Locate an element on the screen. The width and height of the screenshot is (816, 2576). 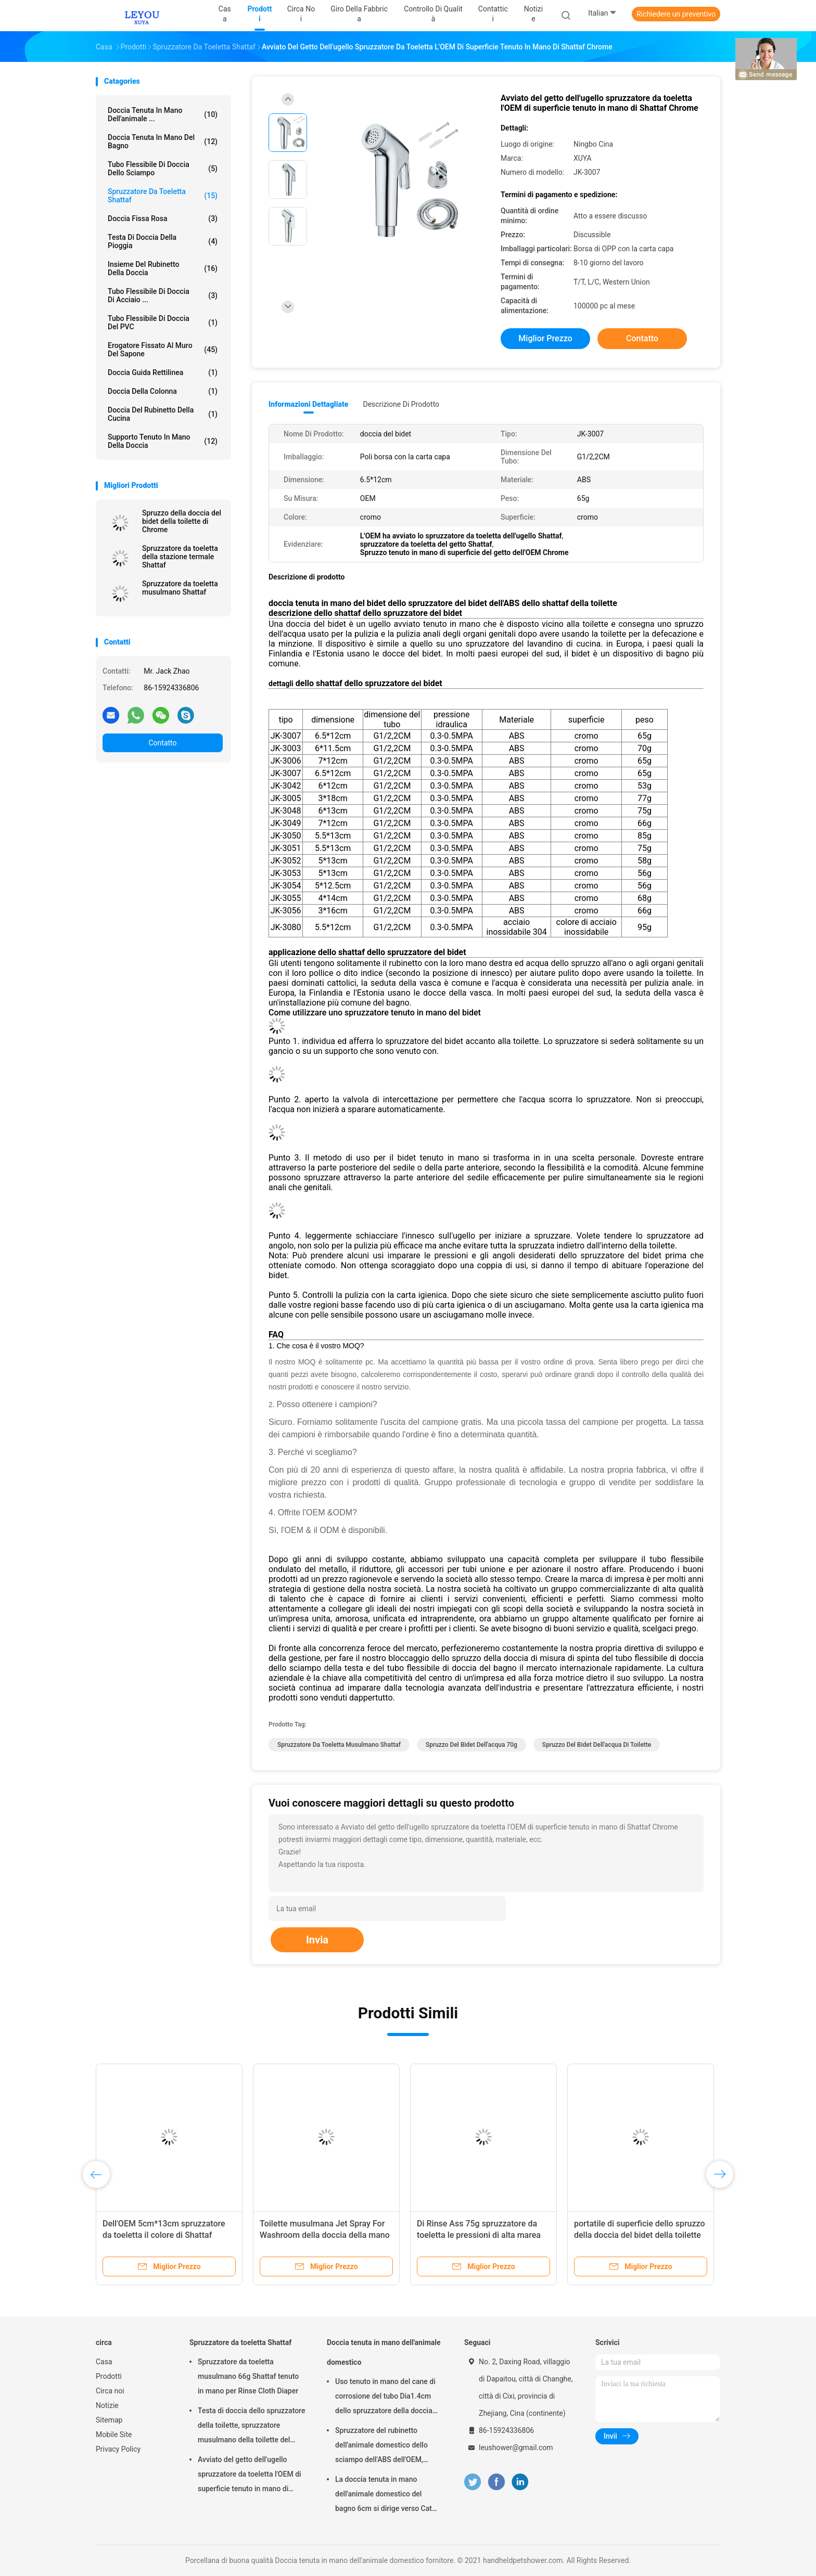
Spruzzatore da toeletta Shattaf is located at coordinates (163, 195).